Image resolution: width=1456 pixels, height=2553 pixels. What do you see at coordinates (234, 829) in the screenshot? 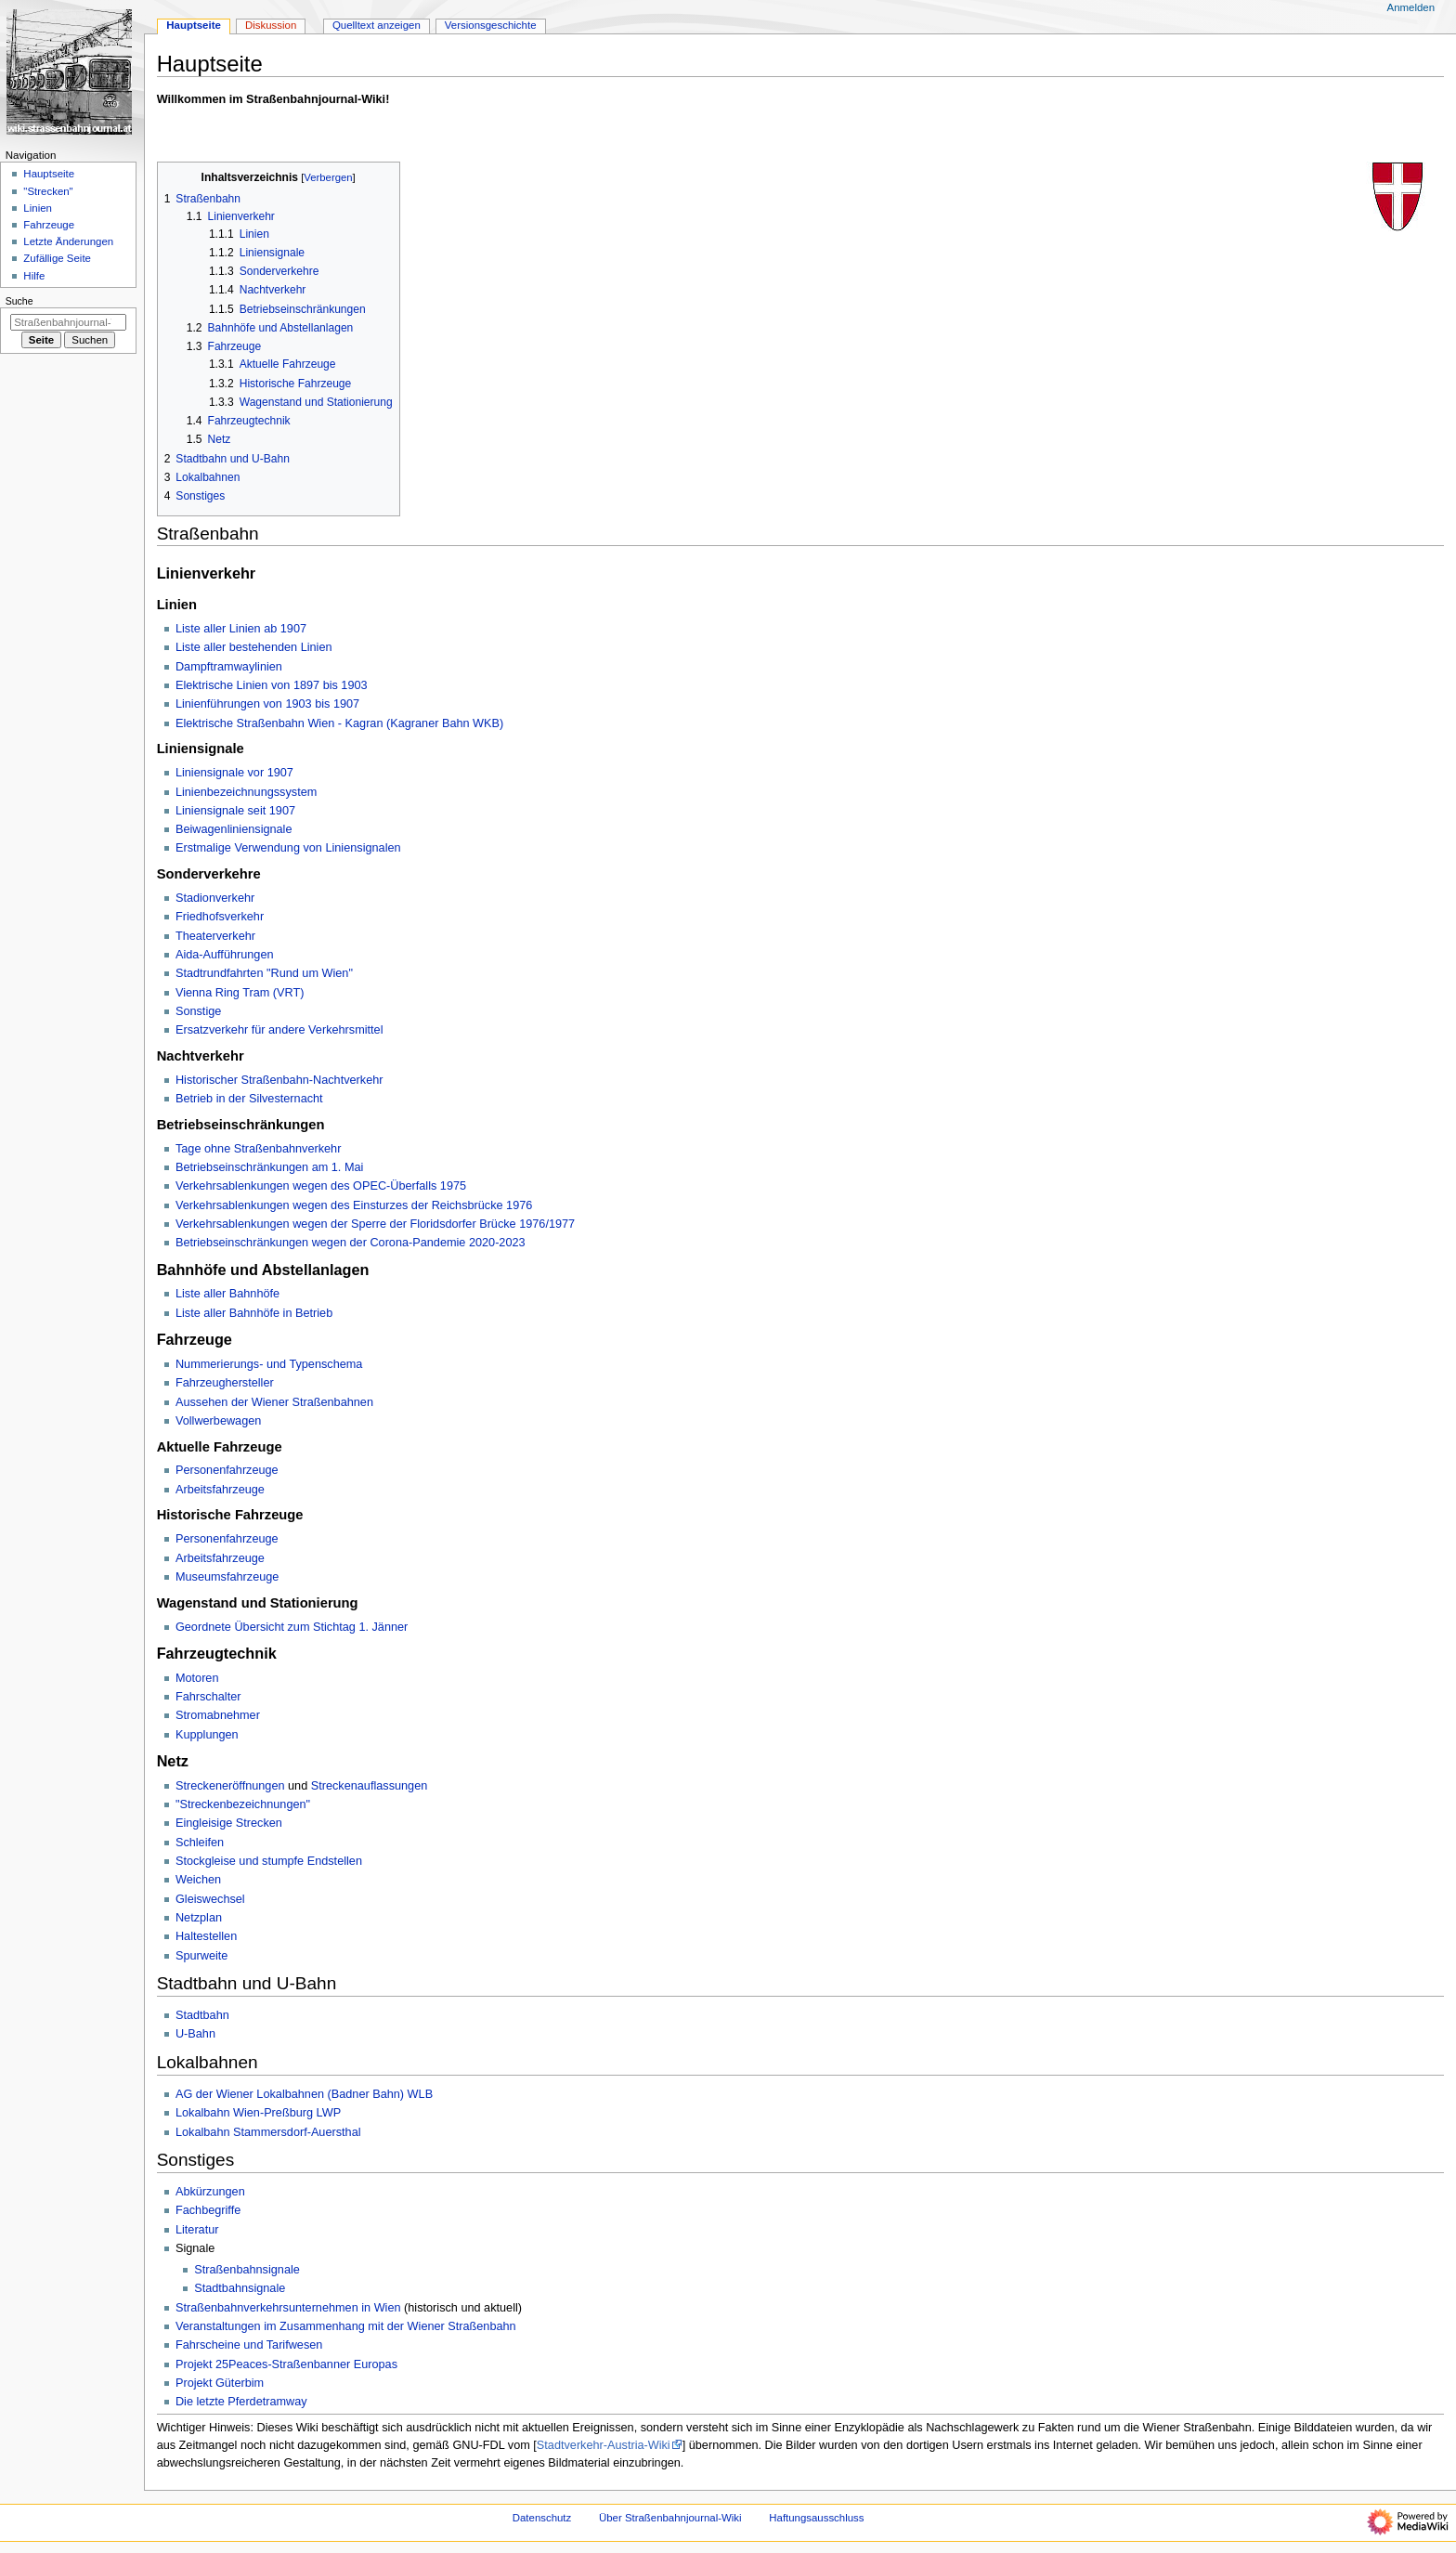
I see `Beiwagenliniensignale` at bounding box center [234, 829].